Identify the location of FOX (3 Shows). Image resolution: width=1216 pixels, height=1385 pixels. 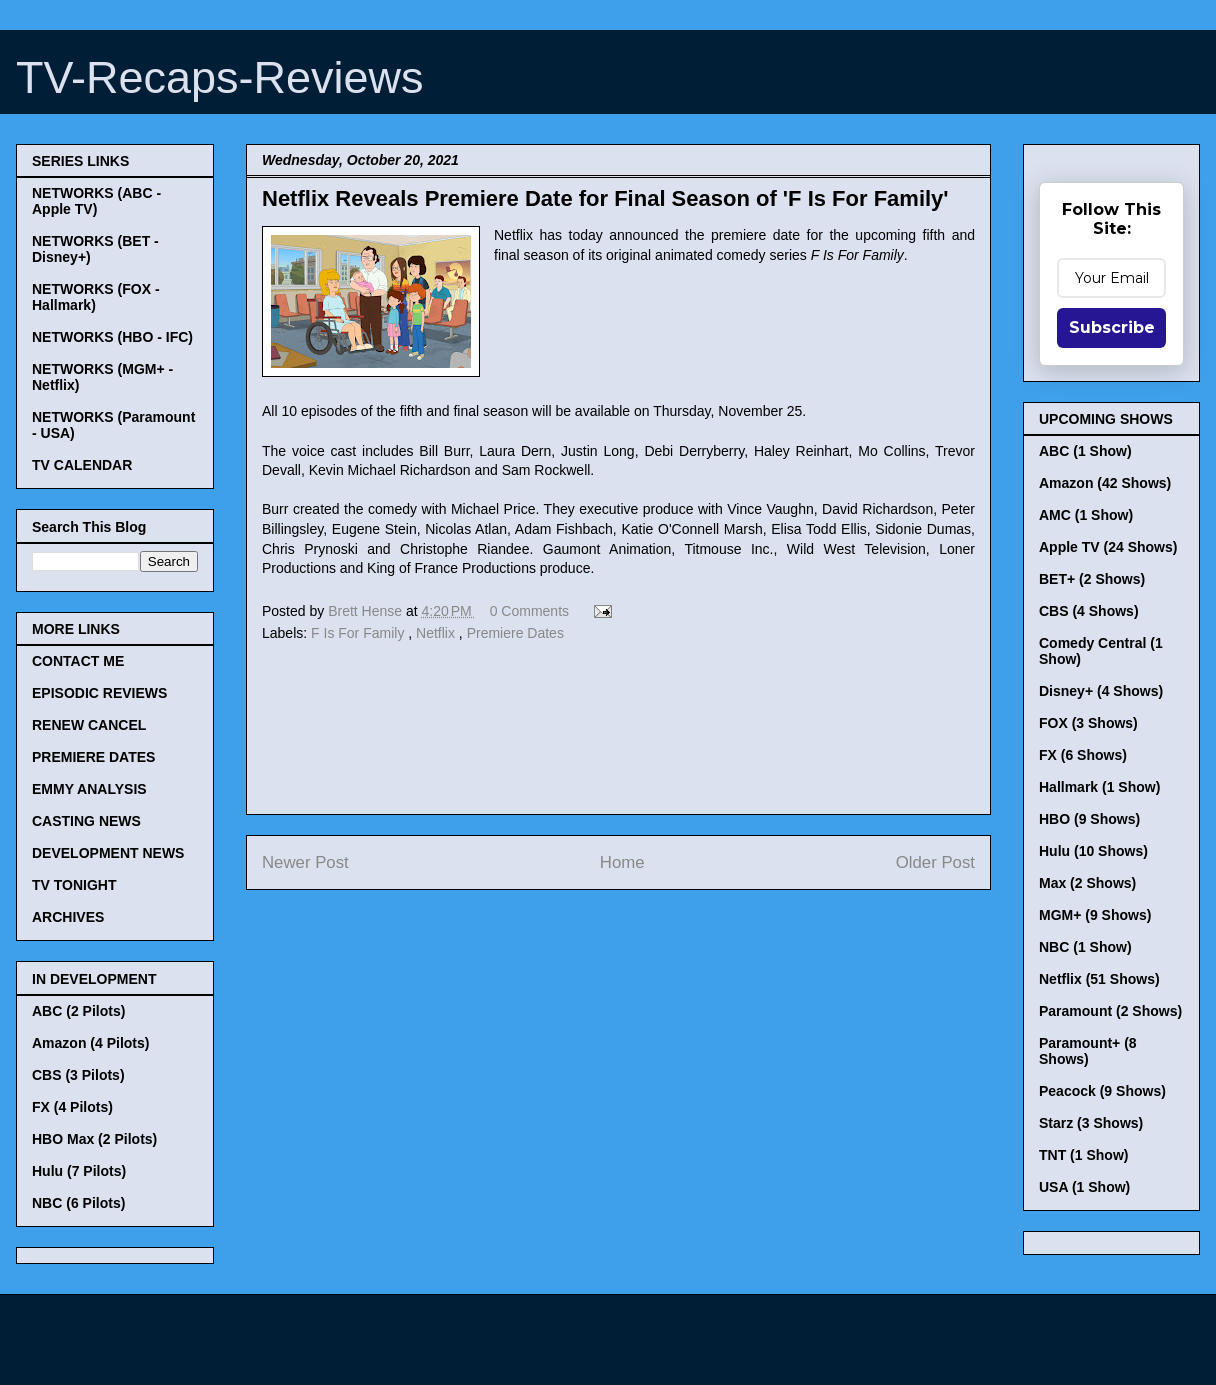
(1088, 723).